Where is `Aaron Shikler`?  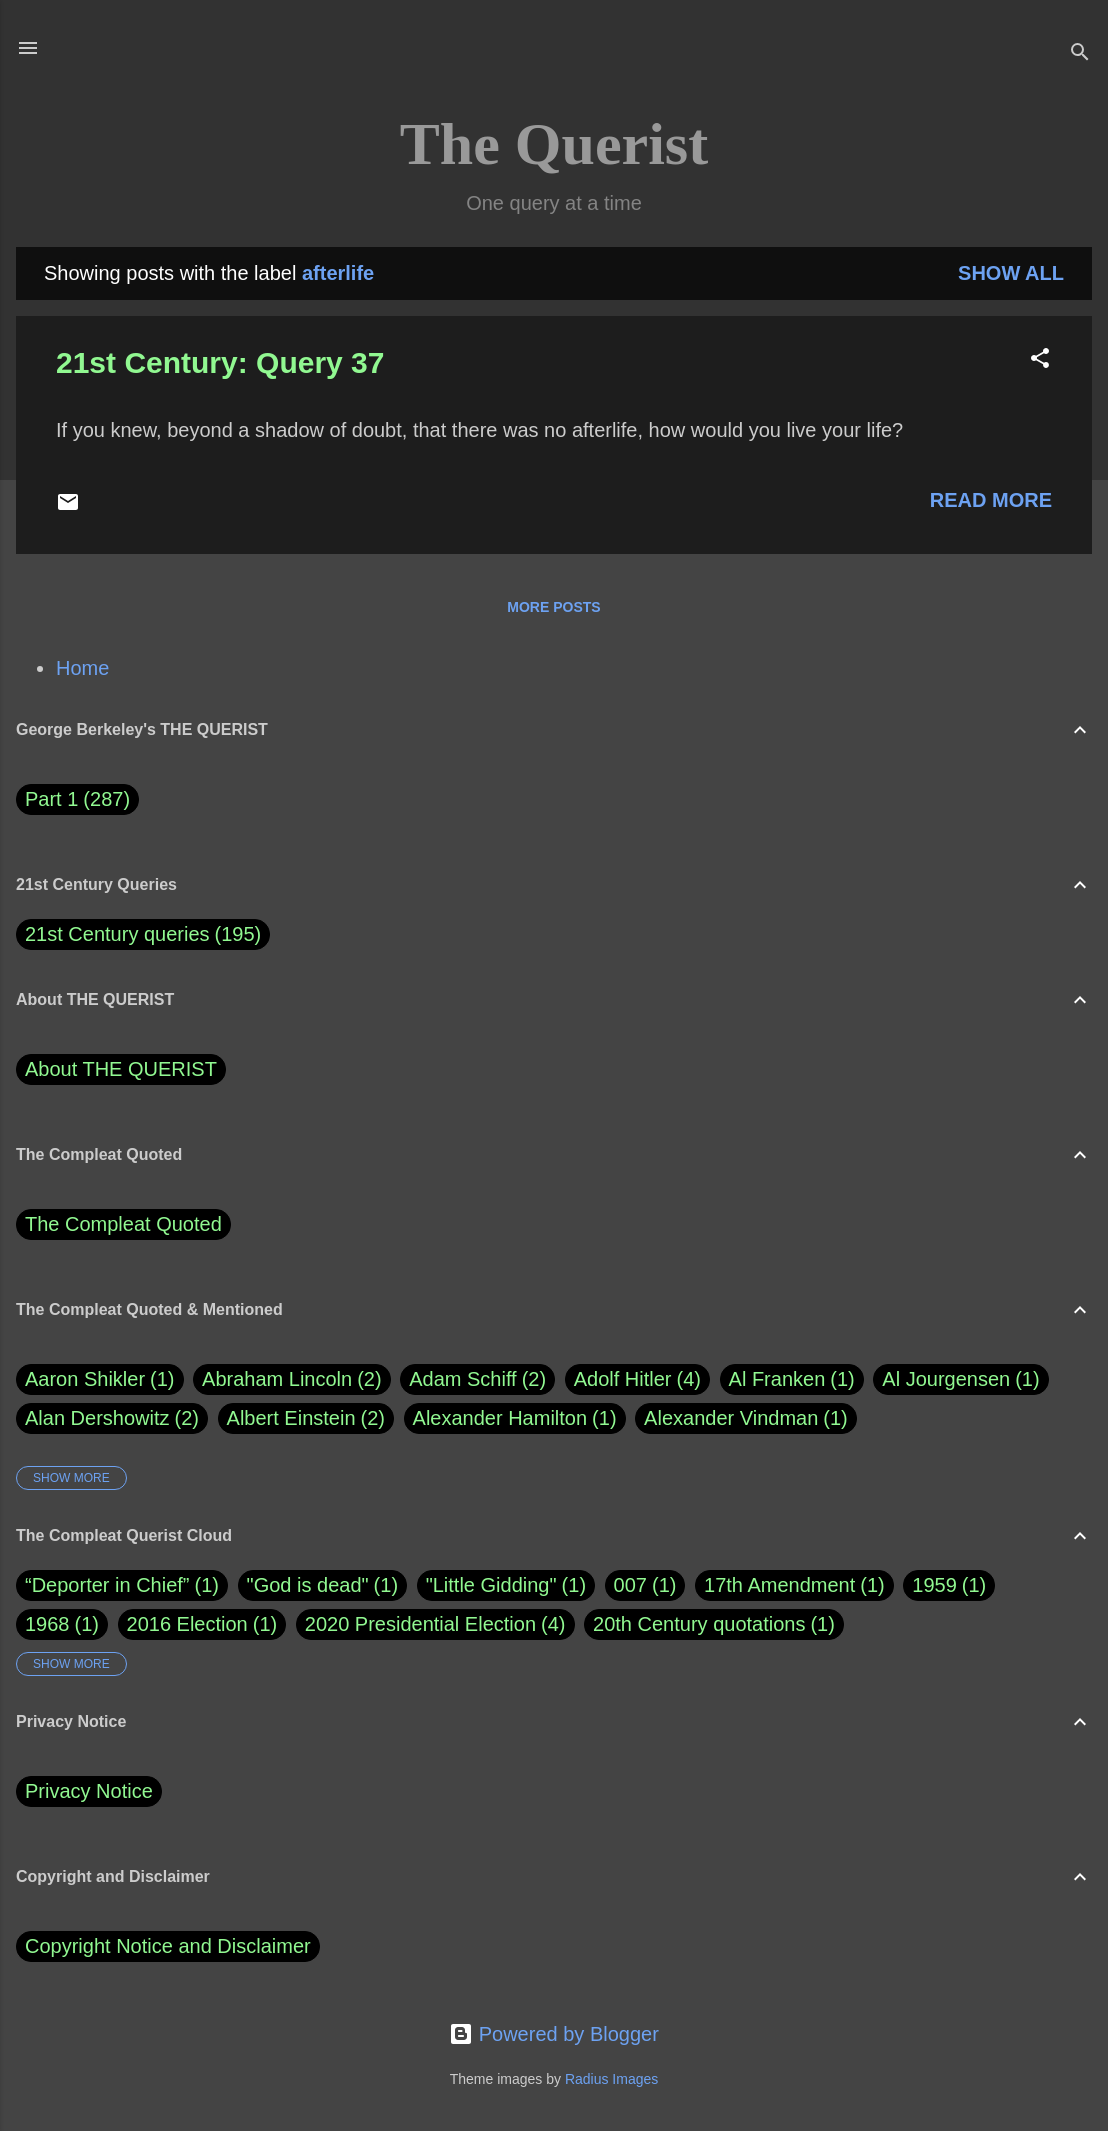
Aaron Shikler is located at coordinates (100, 1379).